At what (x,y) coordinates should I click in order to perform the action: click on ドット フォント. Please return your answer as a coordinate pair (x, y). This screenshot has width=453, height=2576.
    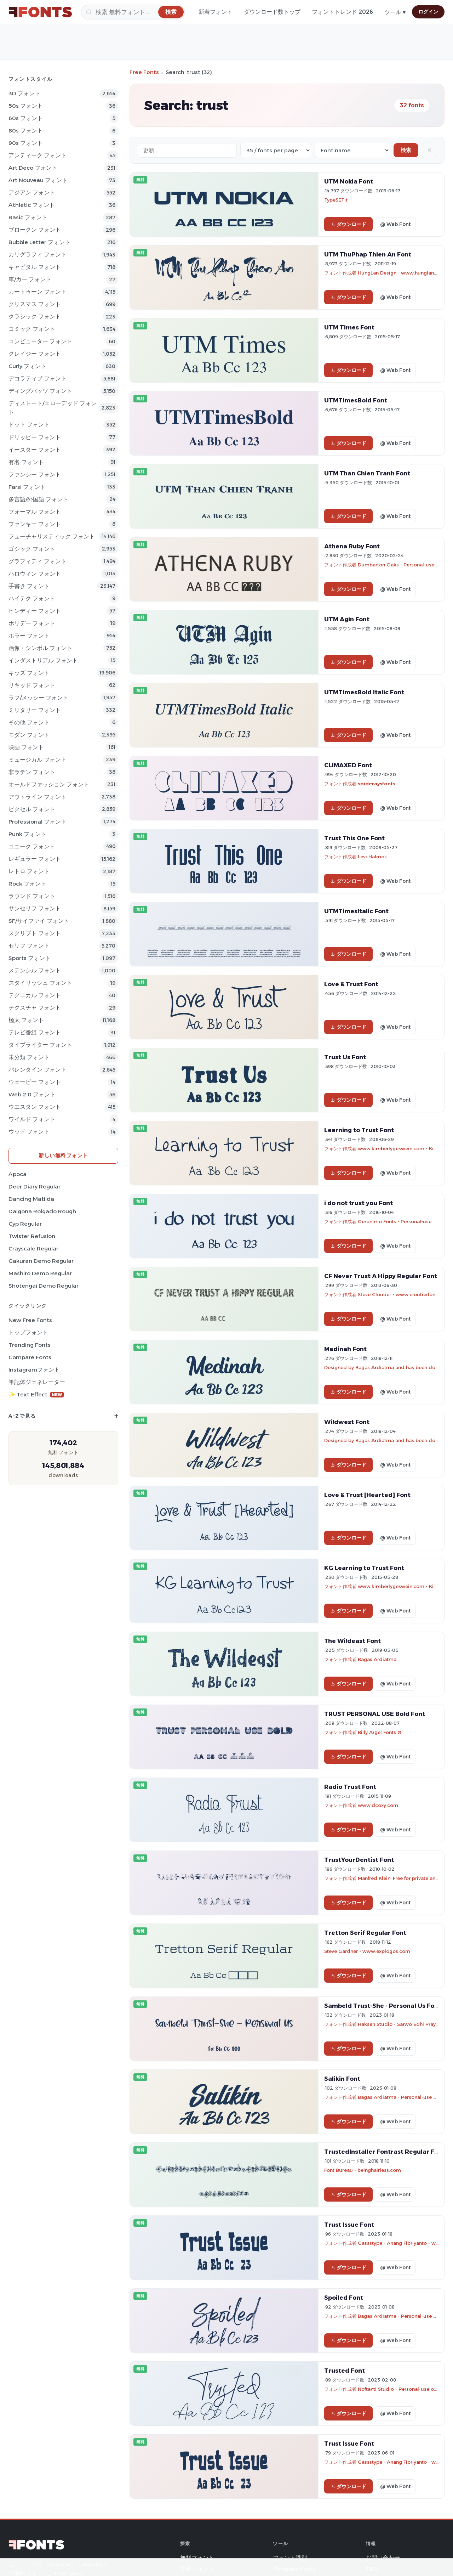
    Looking at the image, I should click on (29, 424).